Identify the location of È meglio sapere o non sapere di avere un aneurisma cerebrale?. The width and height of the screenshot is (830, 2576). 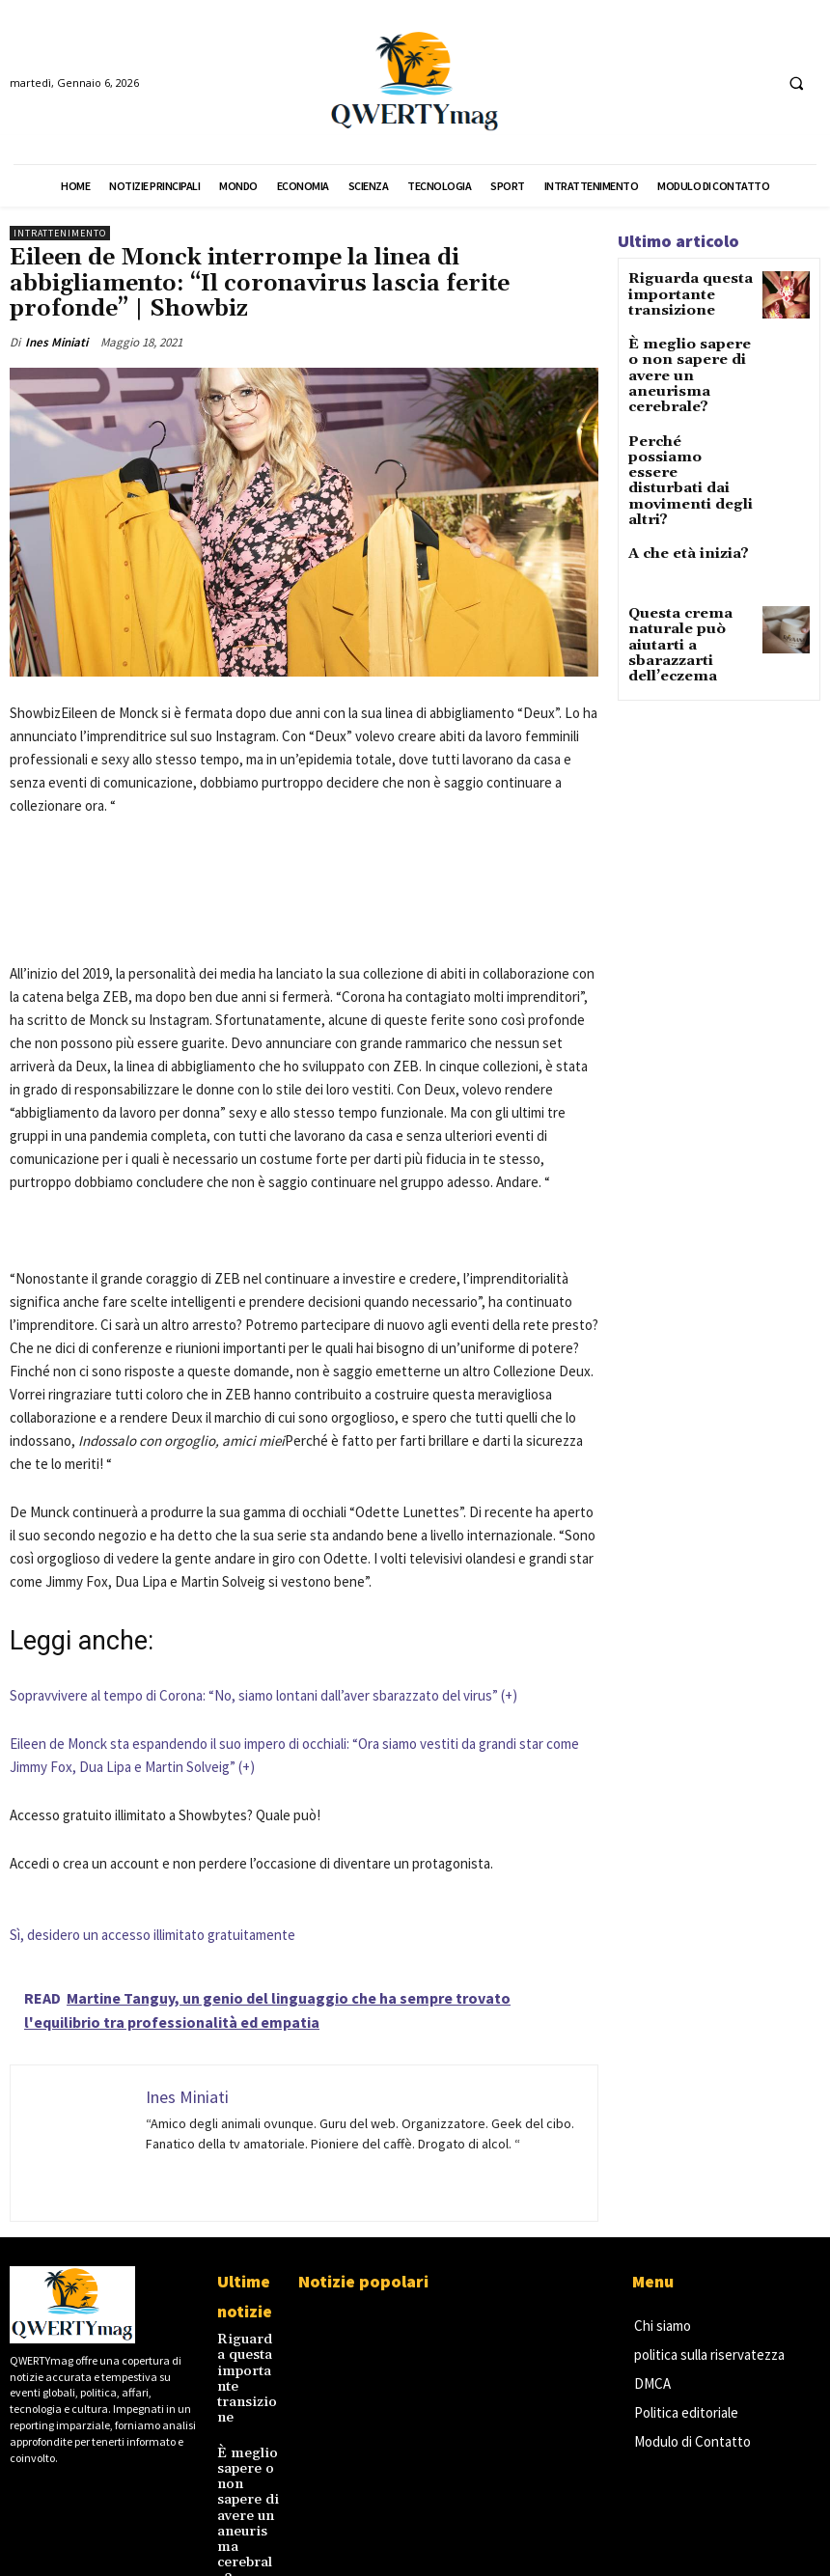
(688, 360).